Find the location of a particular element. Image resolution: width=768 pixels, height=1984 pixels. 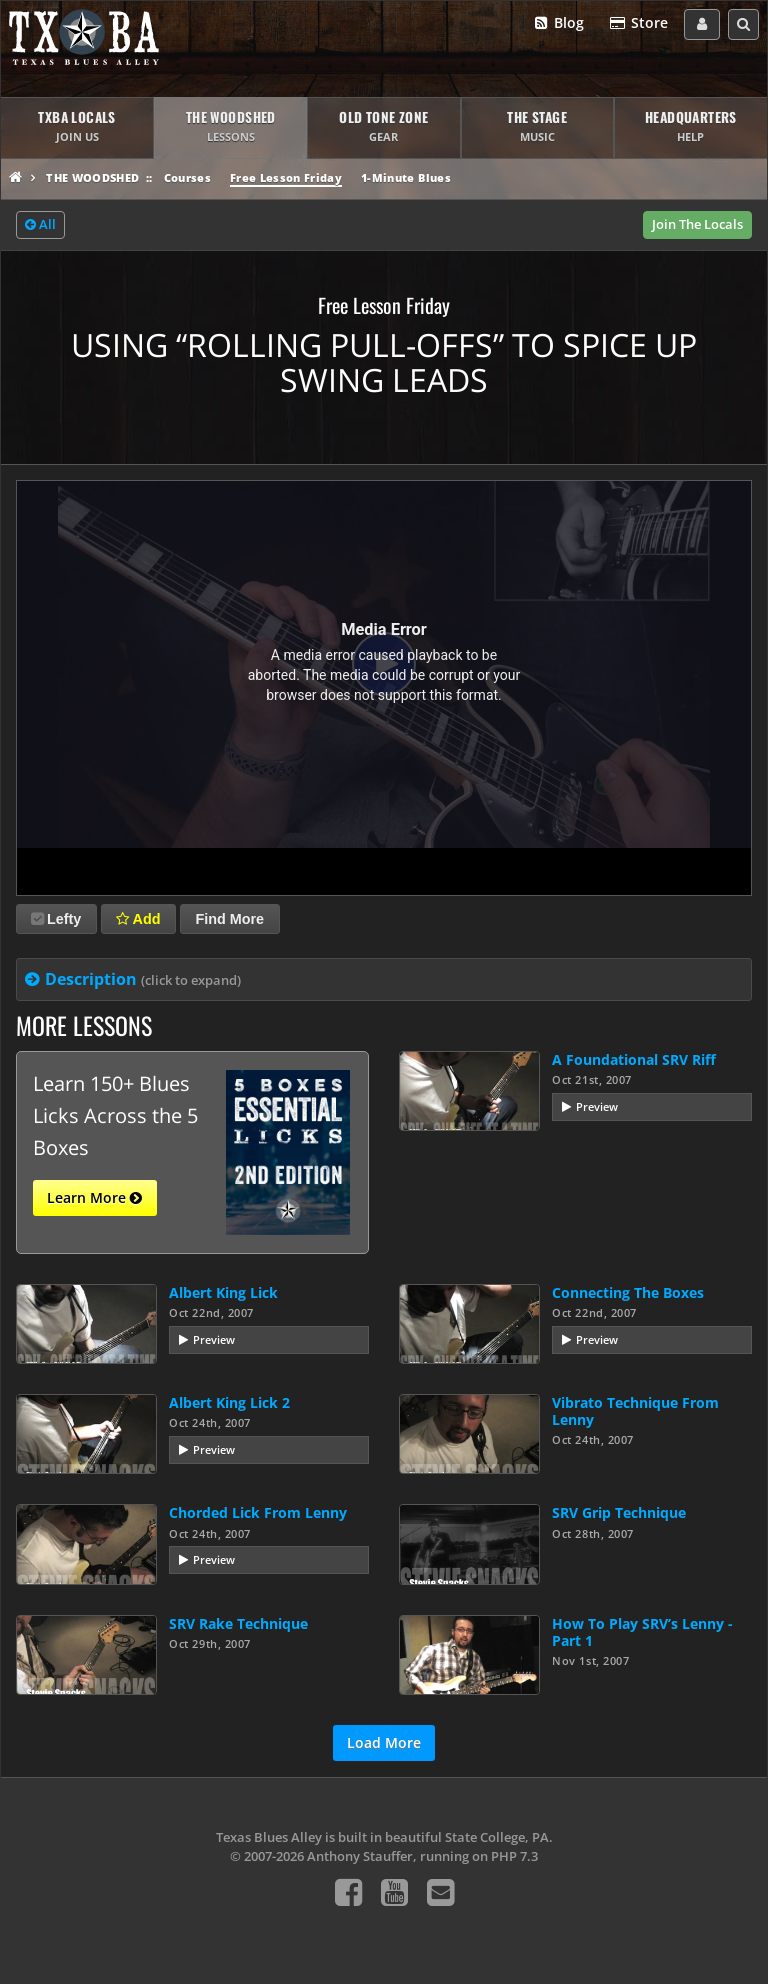

Lefty is located at coordinates (56, 919).